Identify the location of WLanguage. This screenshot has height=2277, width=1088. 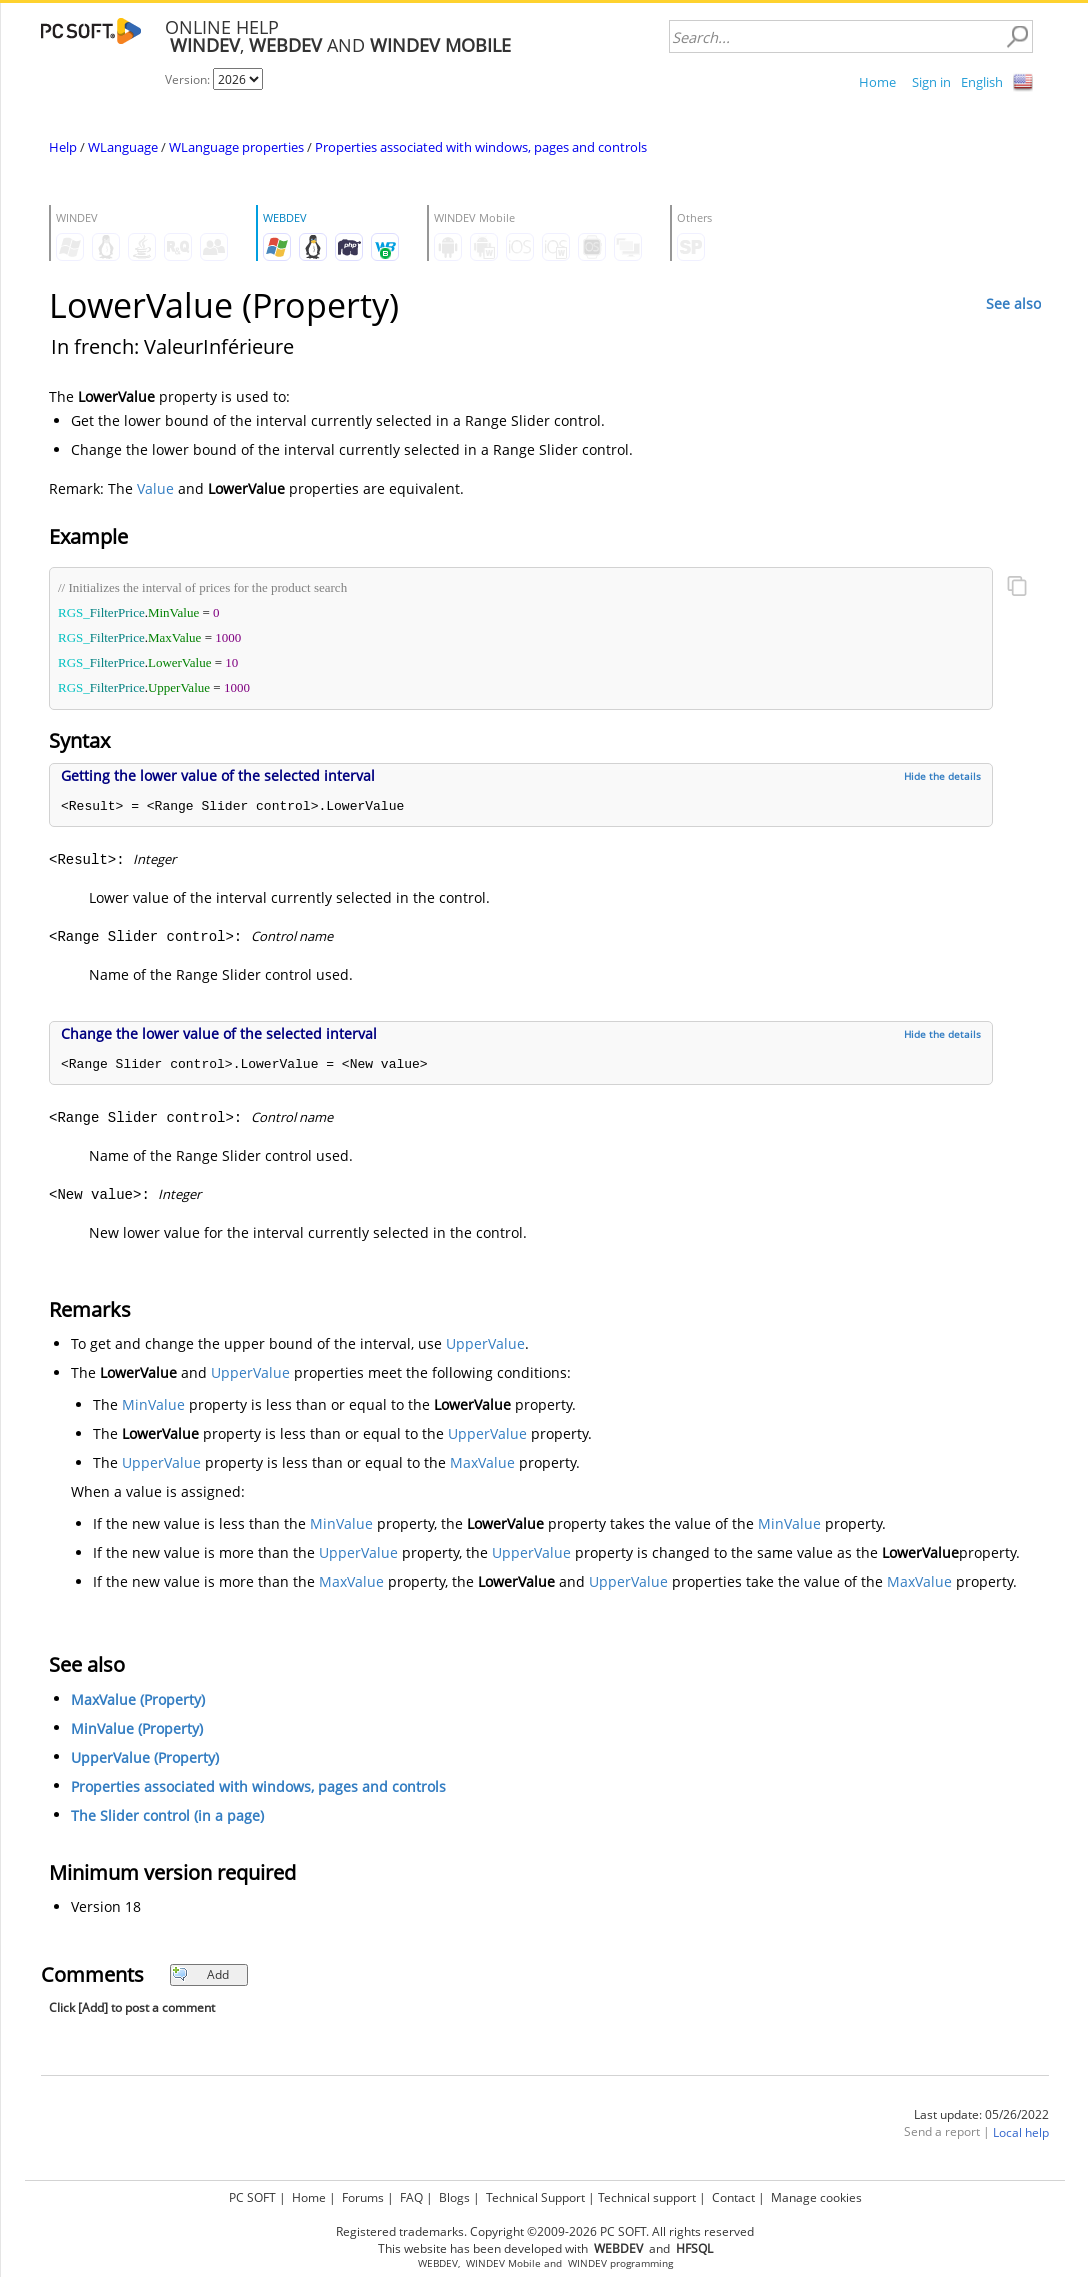
(123, 147).